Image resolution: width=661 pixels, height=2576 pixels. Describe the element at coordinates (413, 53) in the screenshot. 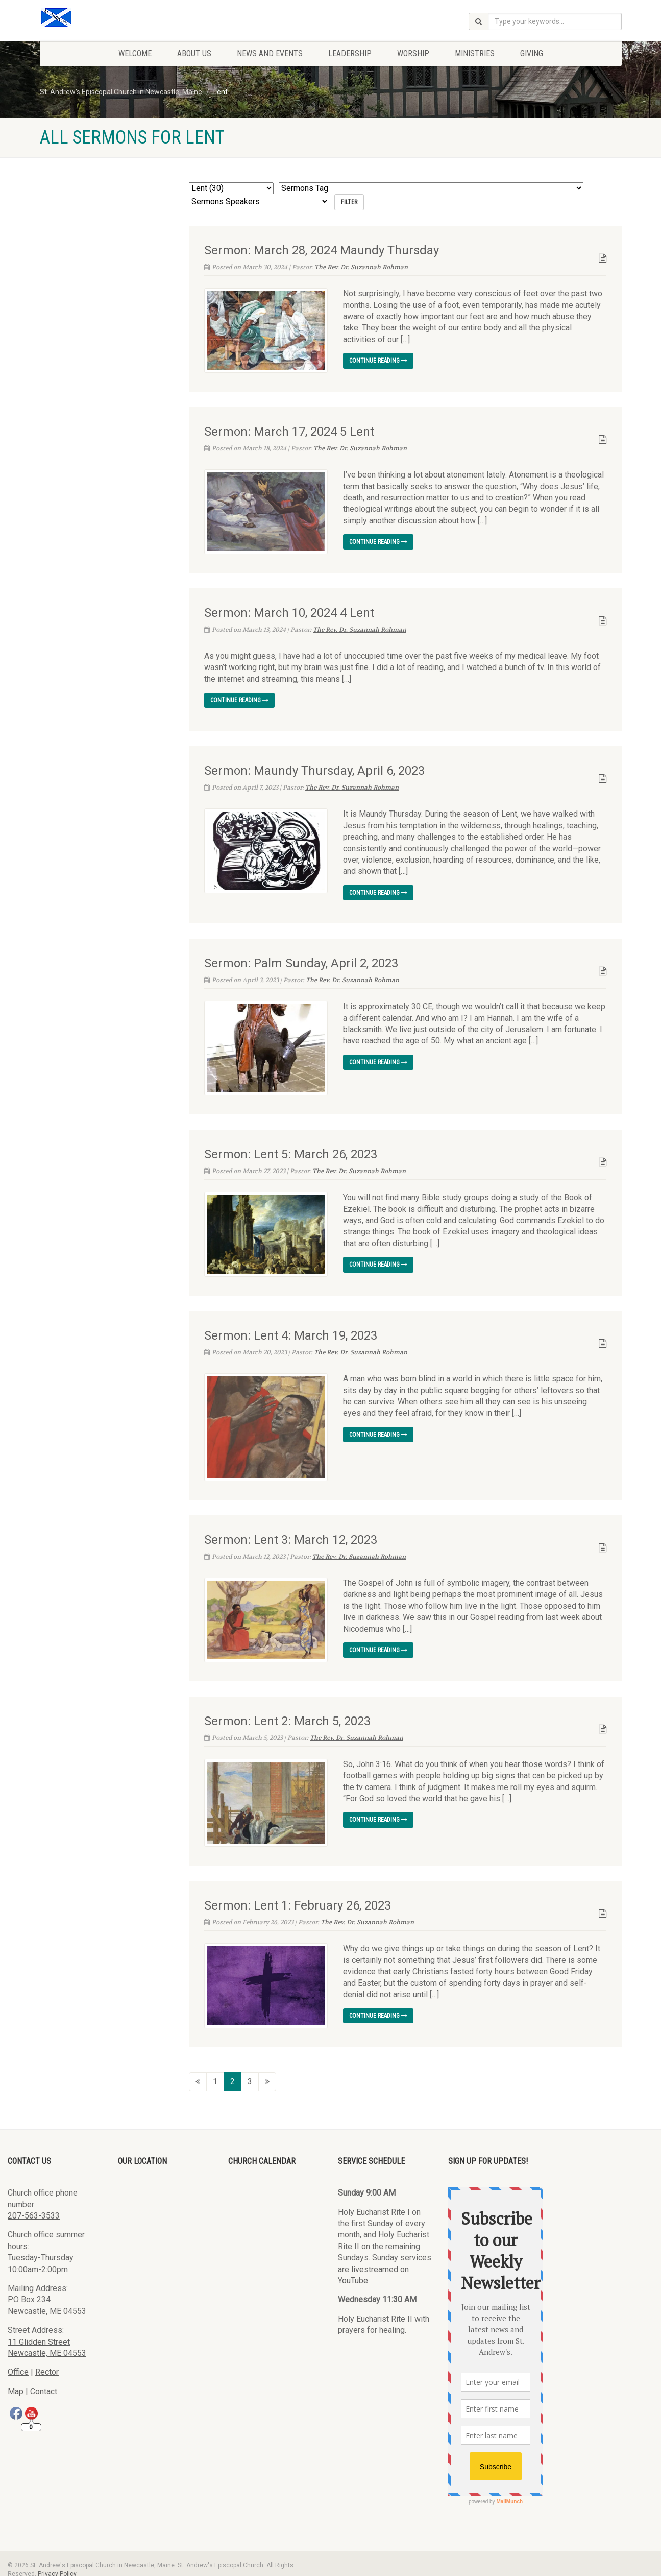

I see `Worship` at that location.